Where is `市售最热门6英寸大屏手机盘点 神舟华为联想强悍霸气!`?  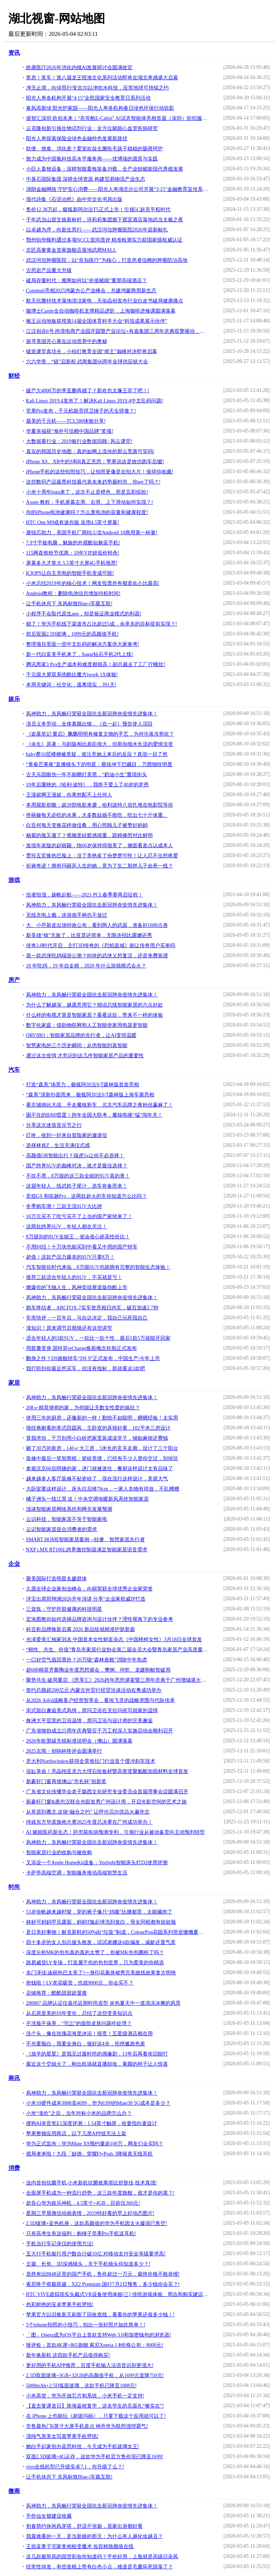
市售最热门6英寸大屏手机盘点 神舟华为联想强悍霸气! is located at coordinates (87, 2426).